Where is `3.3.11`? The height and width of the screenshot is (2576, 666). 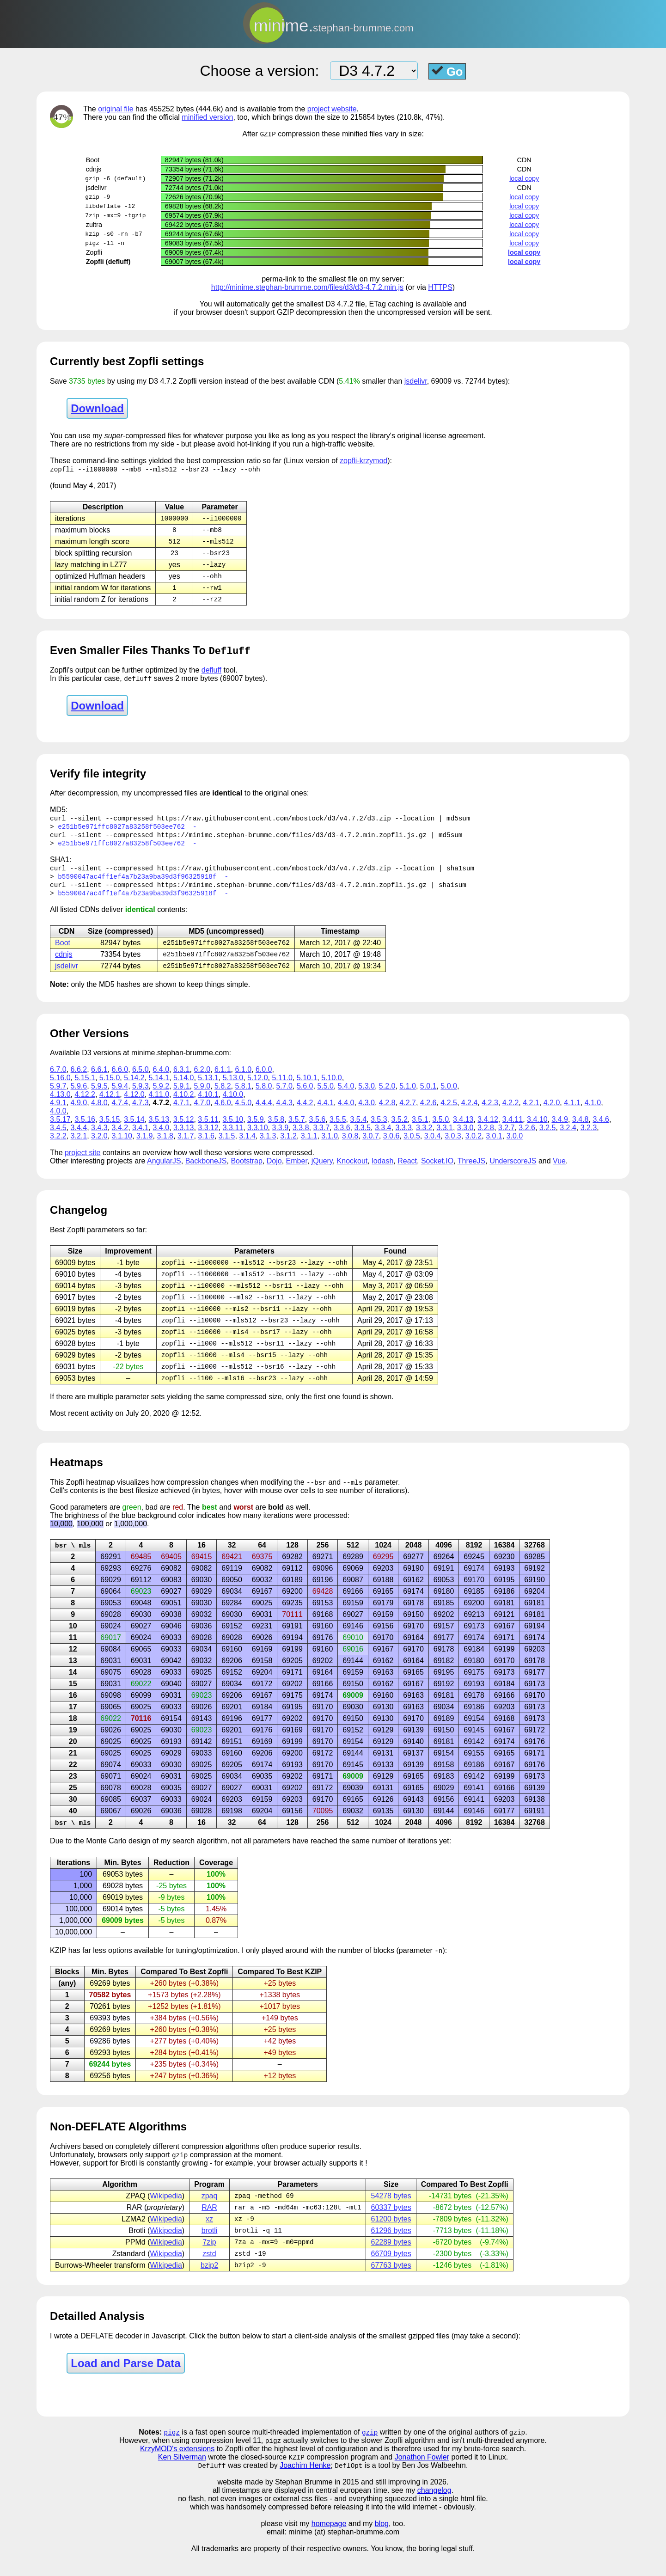 3.3.11 is located at coordinates (233, 1138).